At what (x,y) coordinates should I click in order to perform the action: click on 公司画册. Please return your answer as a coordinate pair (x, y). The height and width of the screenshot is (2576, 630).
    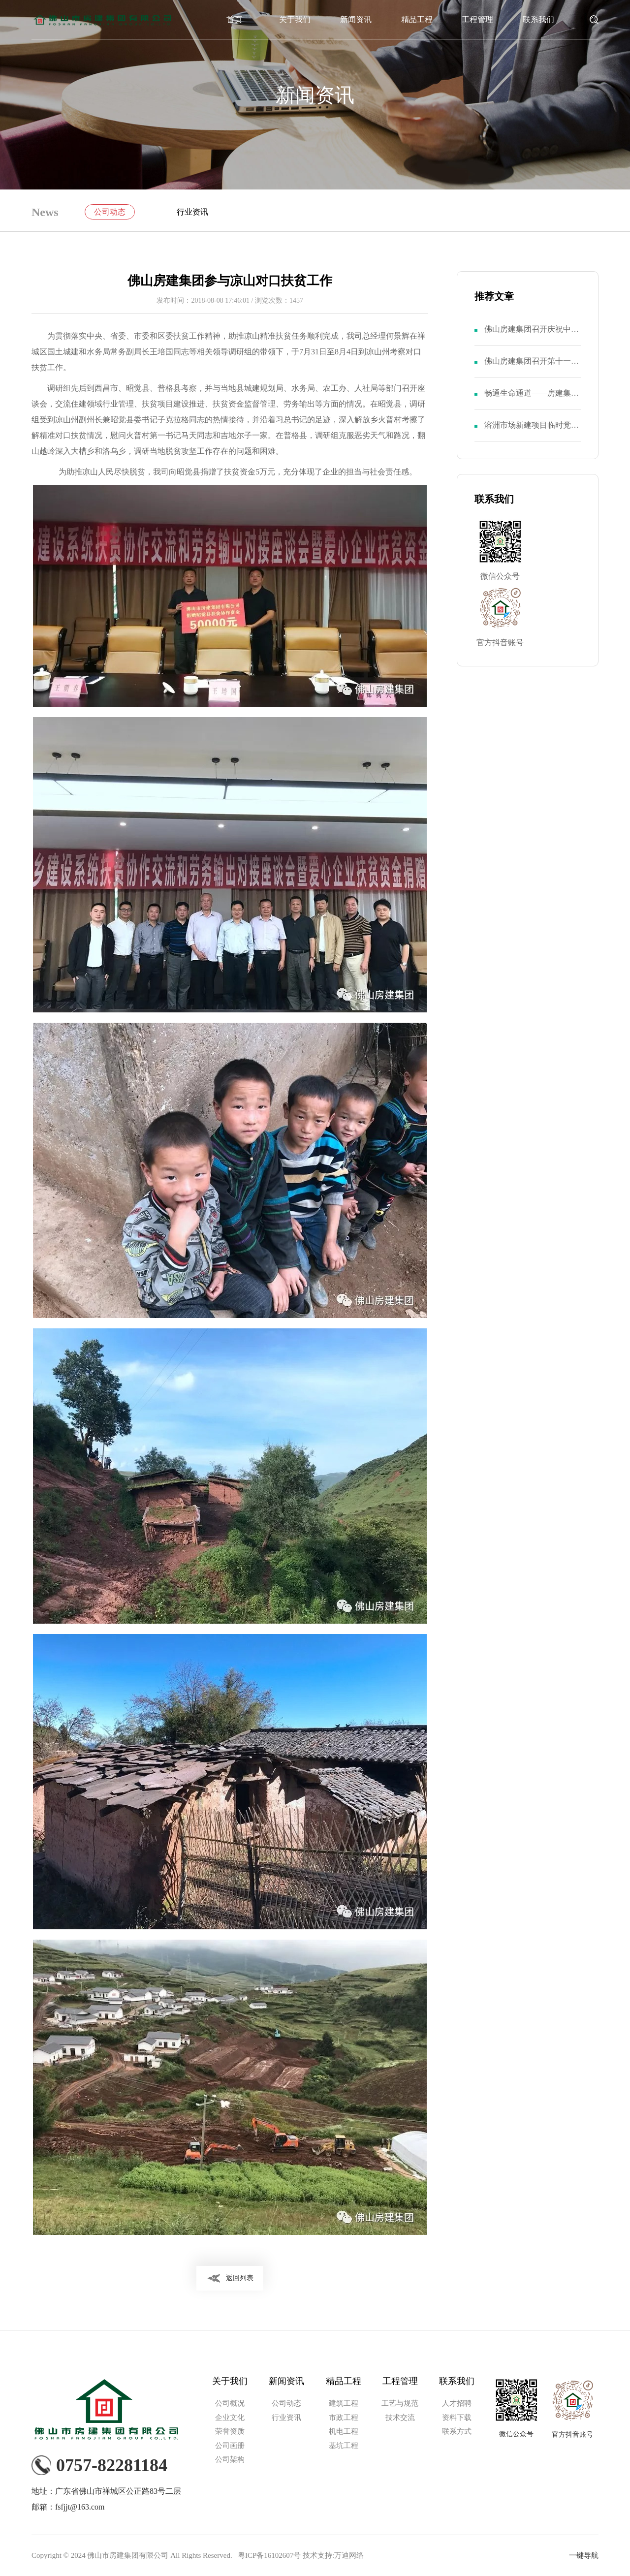
    Looking at the image, I should click on (230, 2446).